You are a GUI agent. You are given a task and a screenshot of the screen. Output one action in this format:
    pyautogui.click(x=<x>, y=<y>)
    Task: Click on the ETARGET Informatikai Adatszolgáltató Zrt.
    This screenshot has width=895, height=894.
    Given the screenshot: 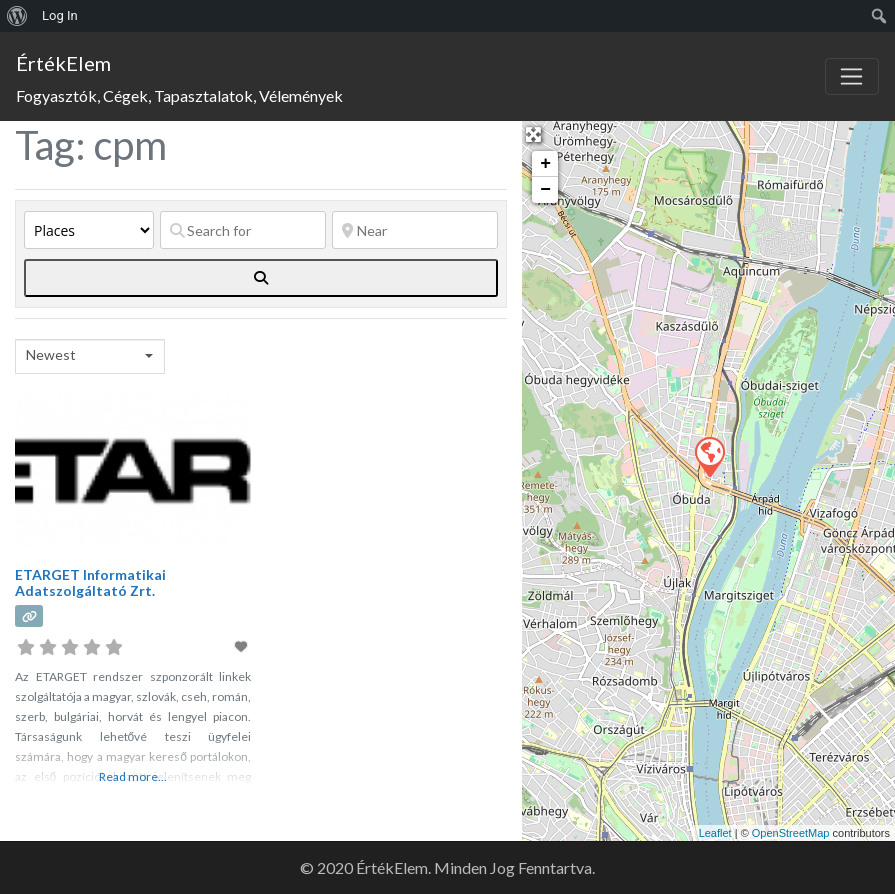 What is the action you would take?
    pyautogui.click(x=90, y=583)
    